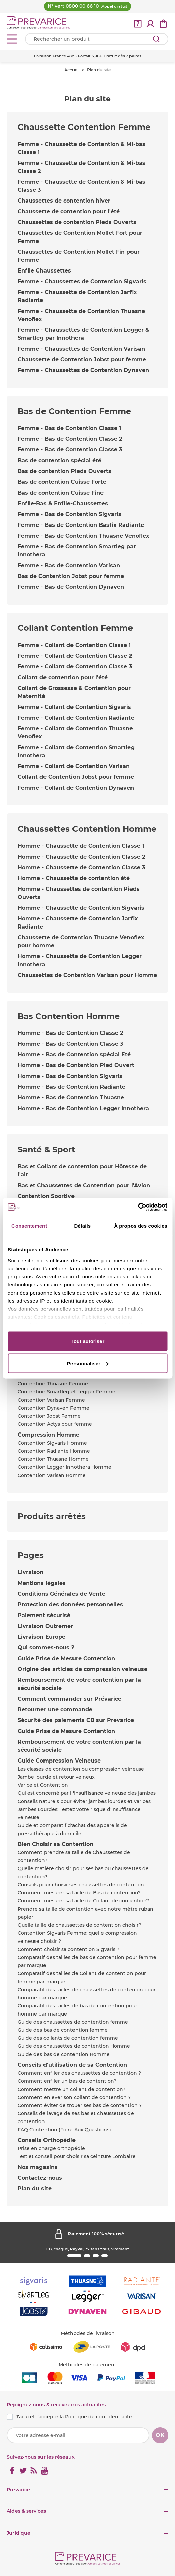 The image size is (175, 2576). Describe the element at coordinates (76, 788) in the screenshot. I see `Femme - Collant de Contention Dynaven` at that location.